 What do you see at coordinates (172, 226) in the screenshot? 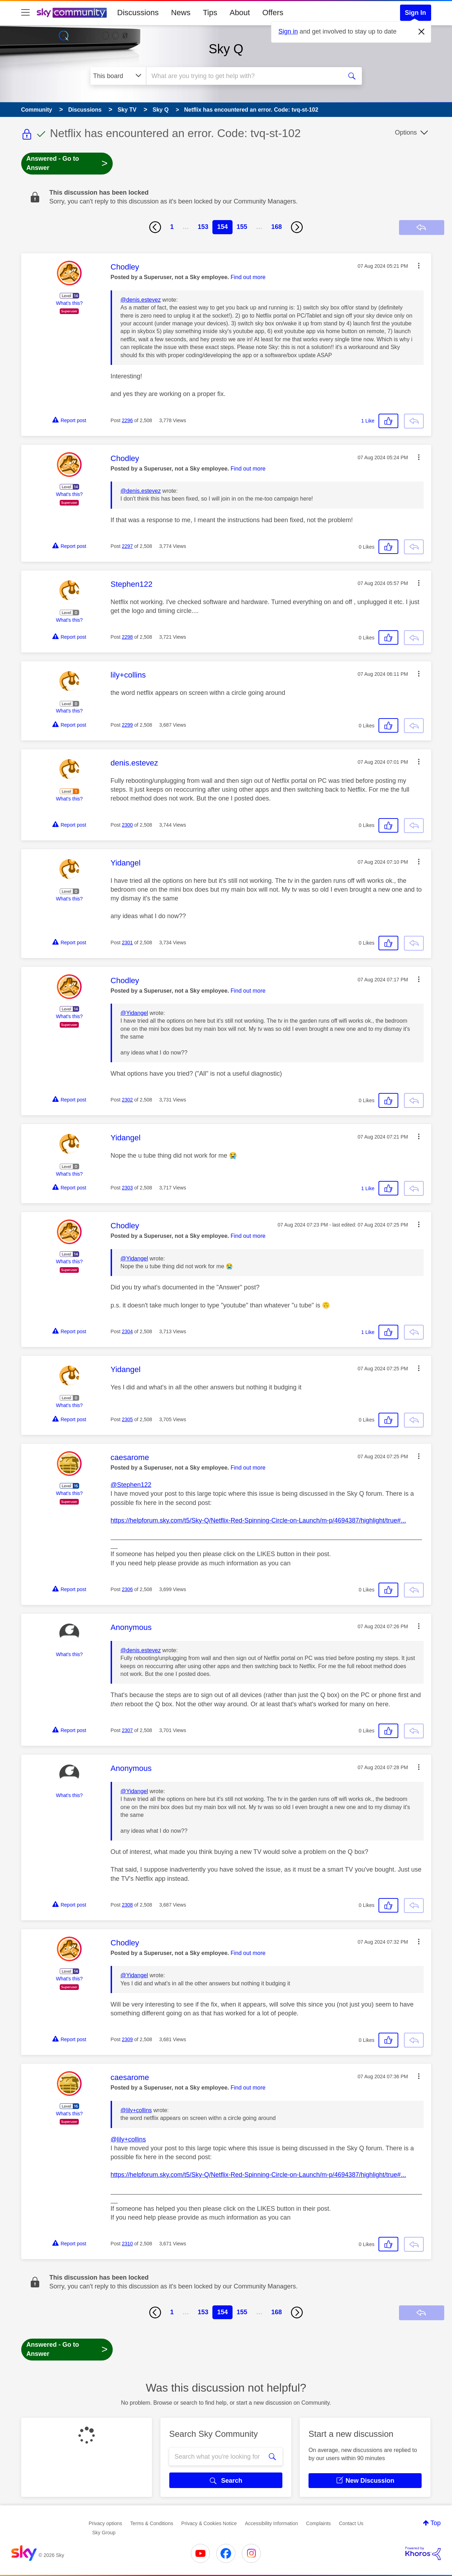
I see `1 [Page 1]` at bounding box center [172, 226].